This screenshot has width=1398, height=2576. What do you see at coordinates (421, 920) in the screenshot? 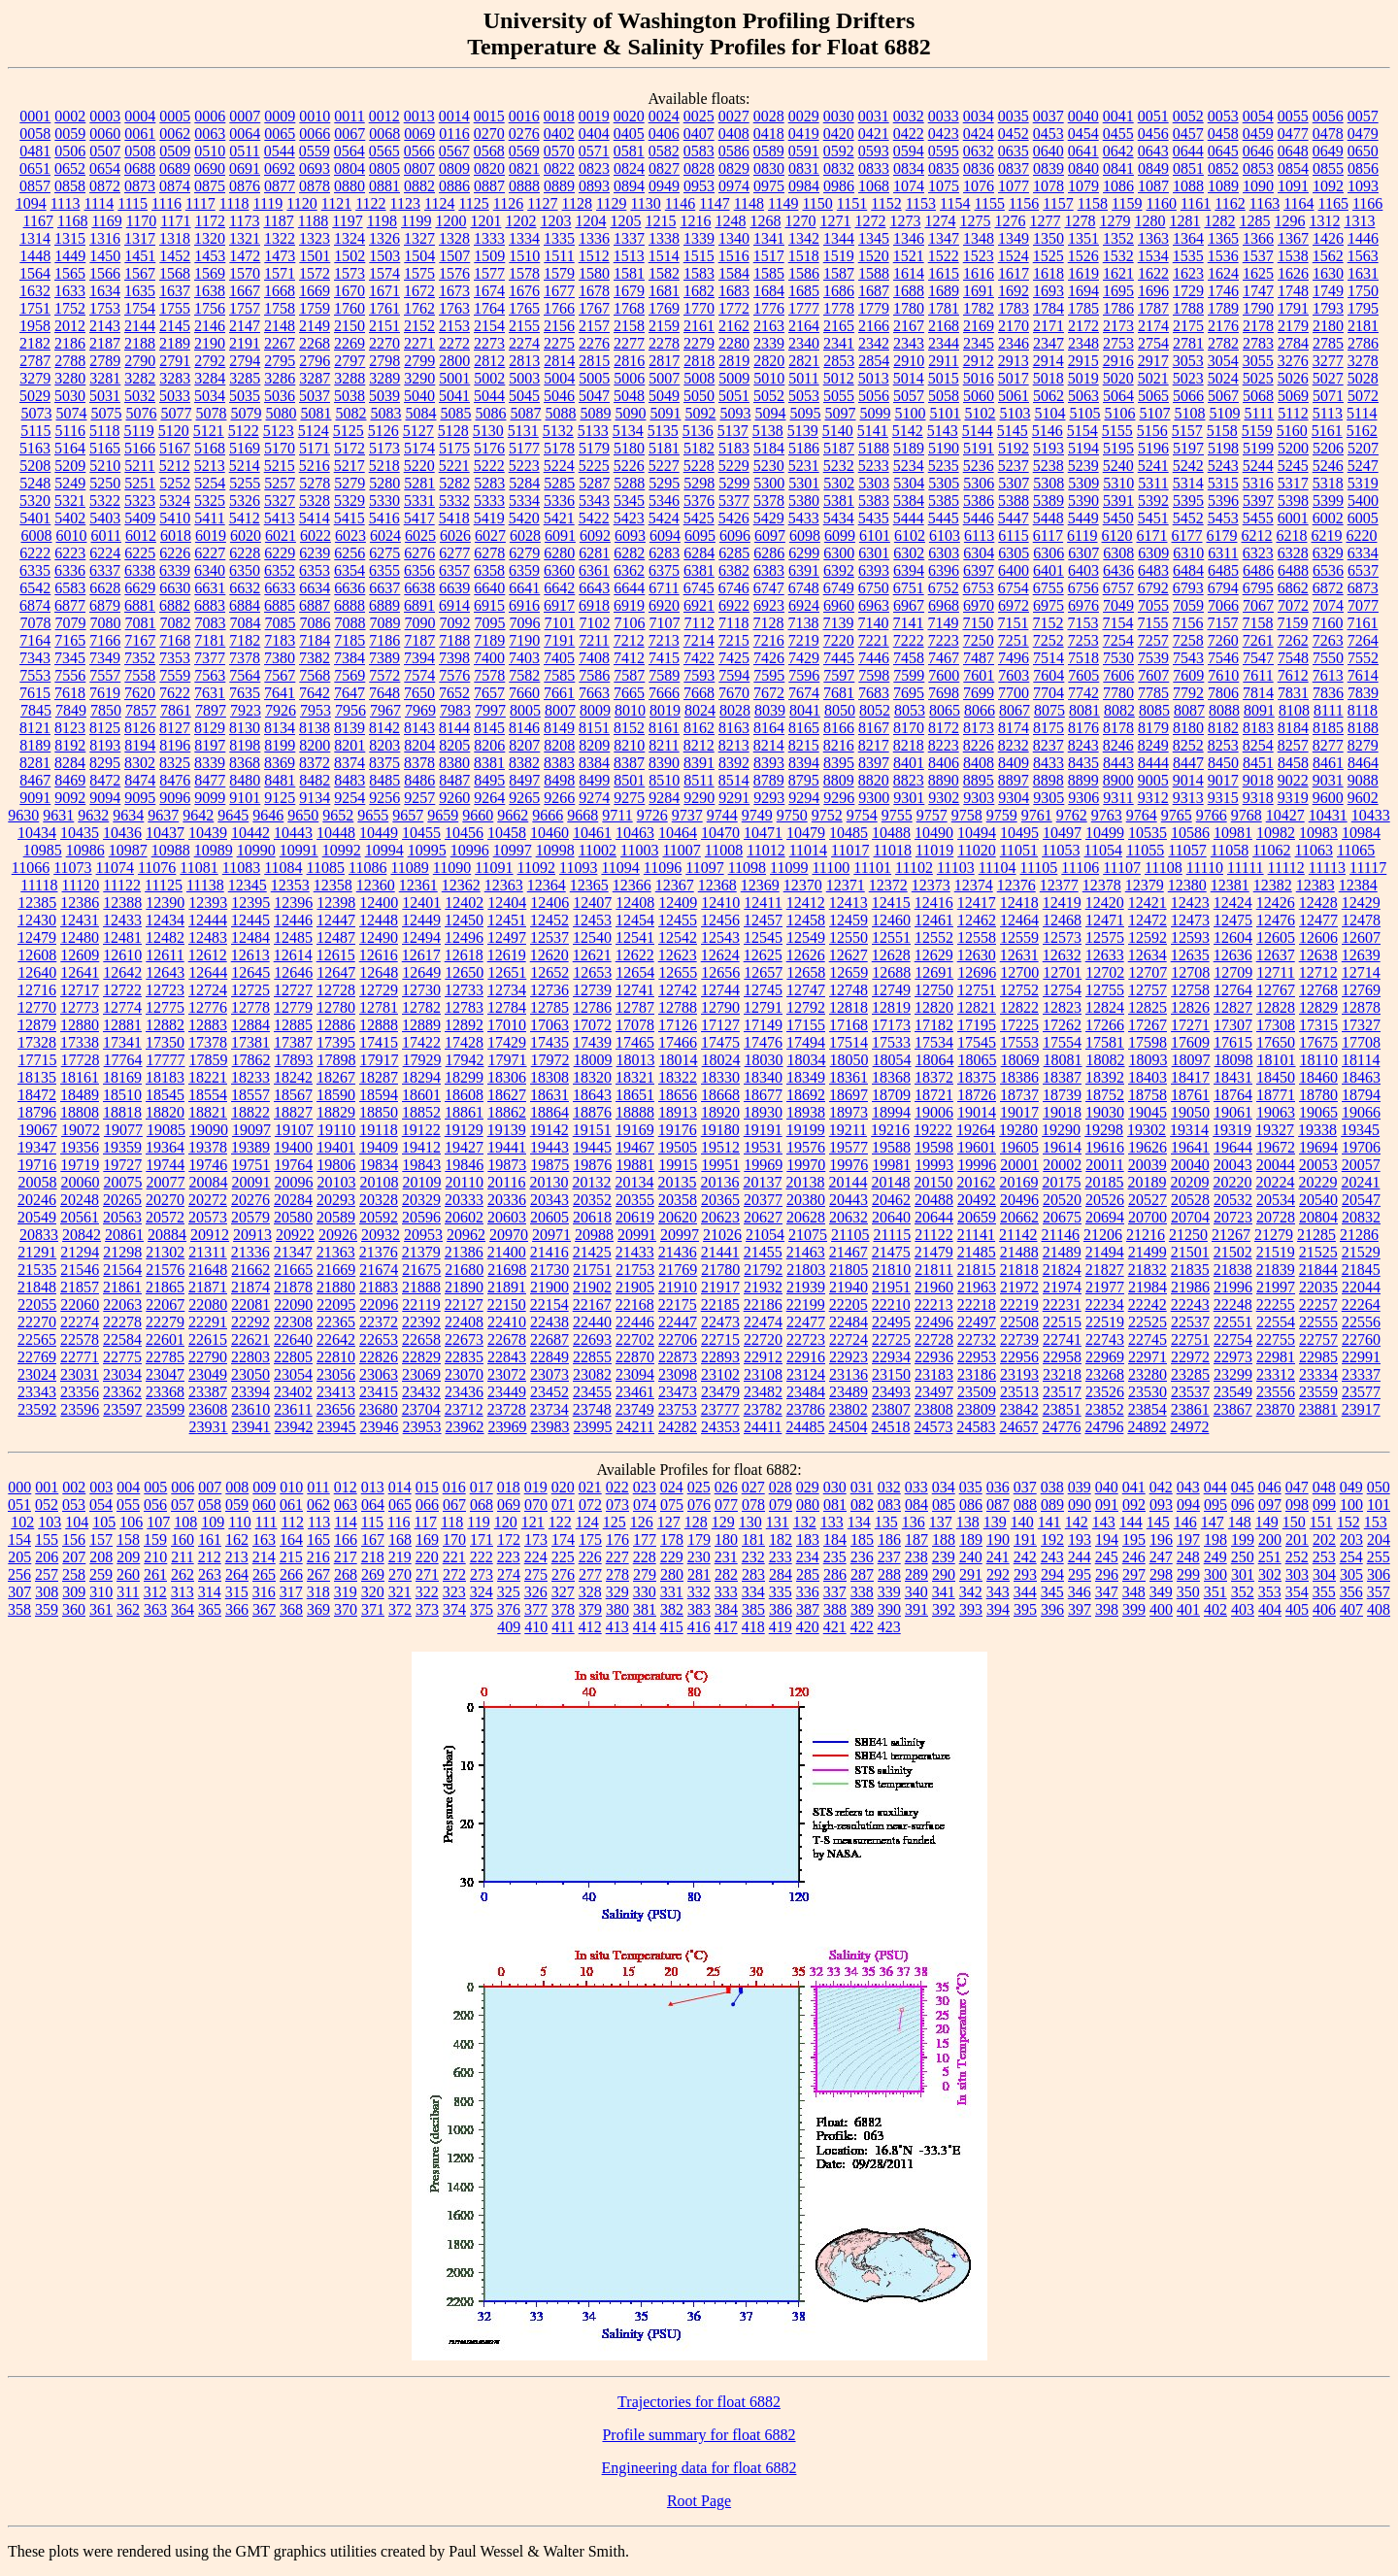
I see `12449` at bounding box center [421, 920].